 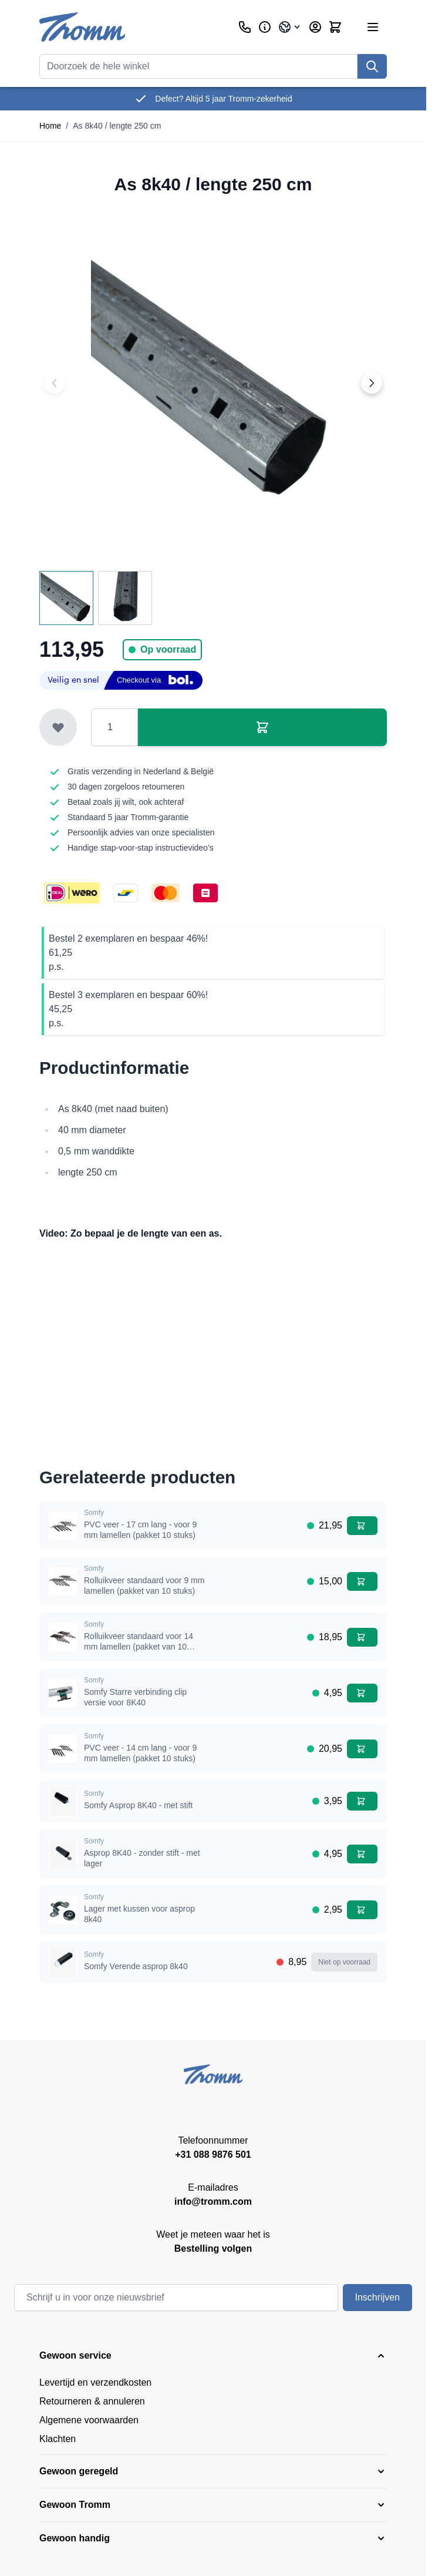 I want to click on [button], so click(x=213, y=2355).